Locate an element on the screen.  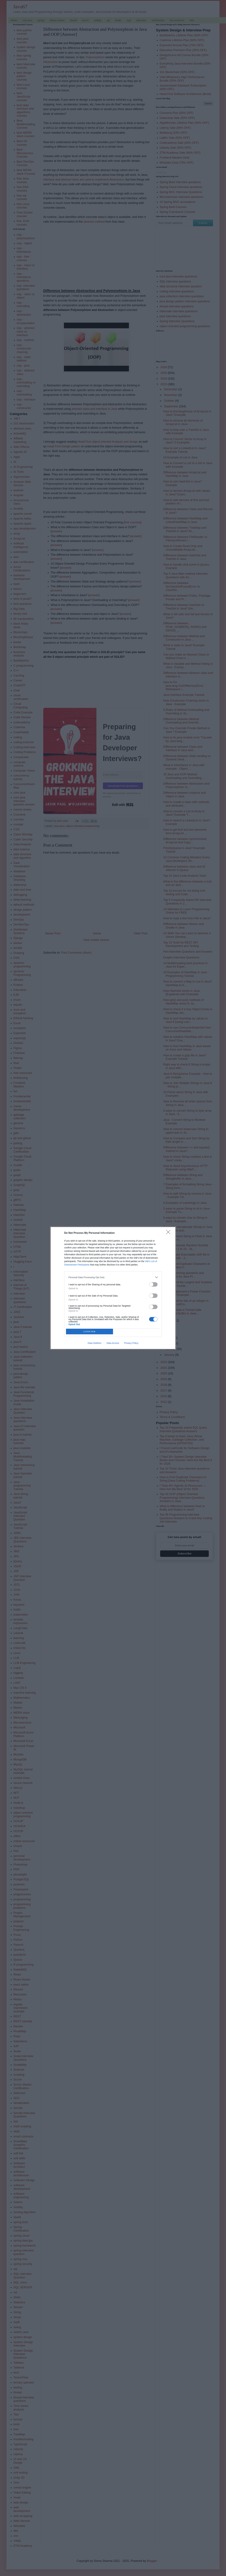
Data Deletion is located at coordinates (94, 1343).